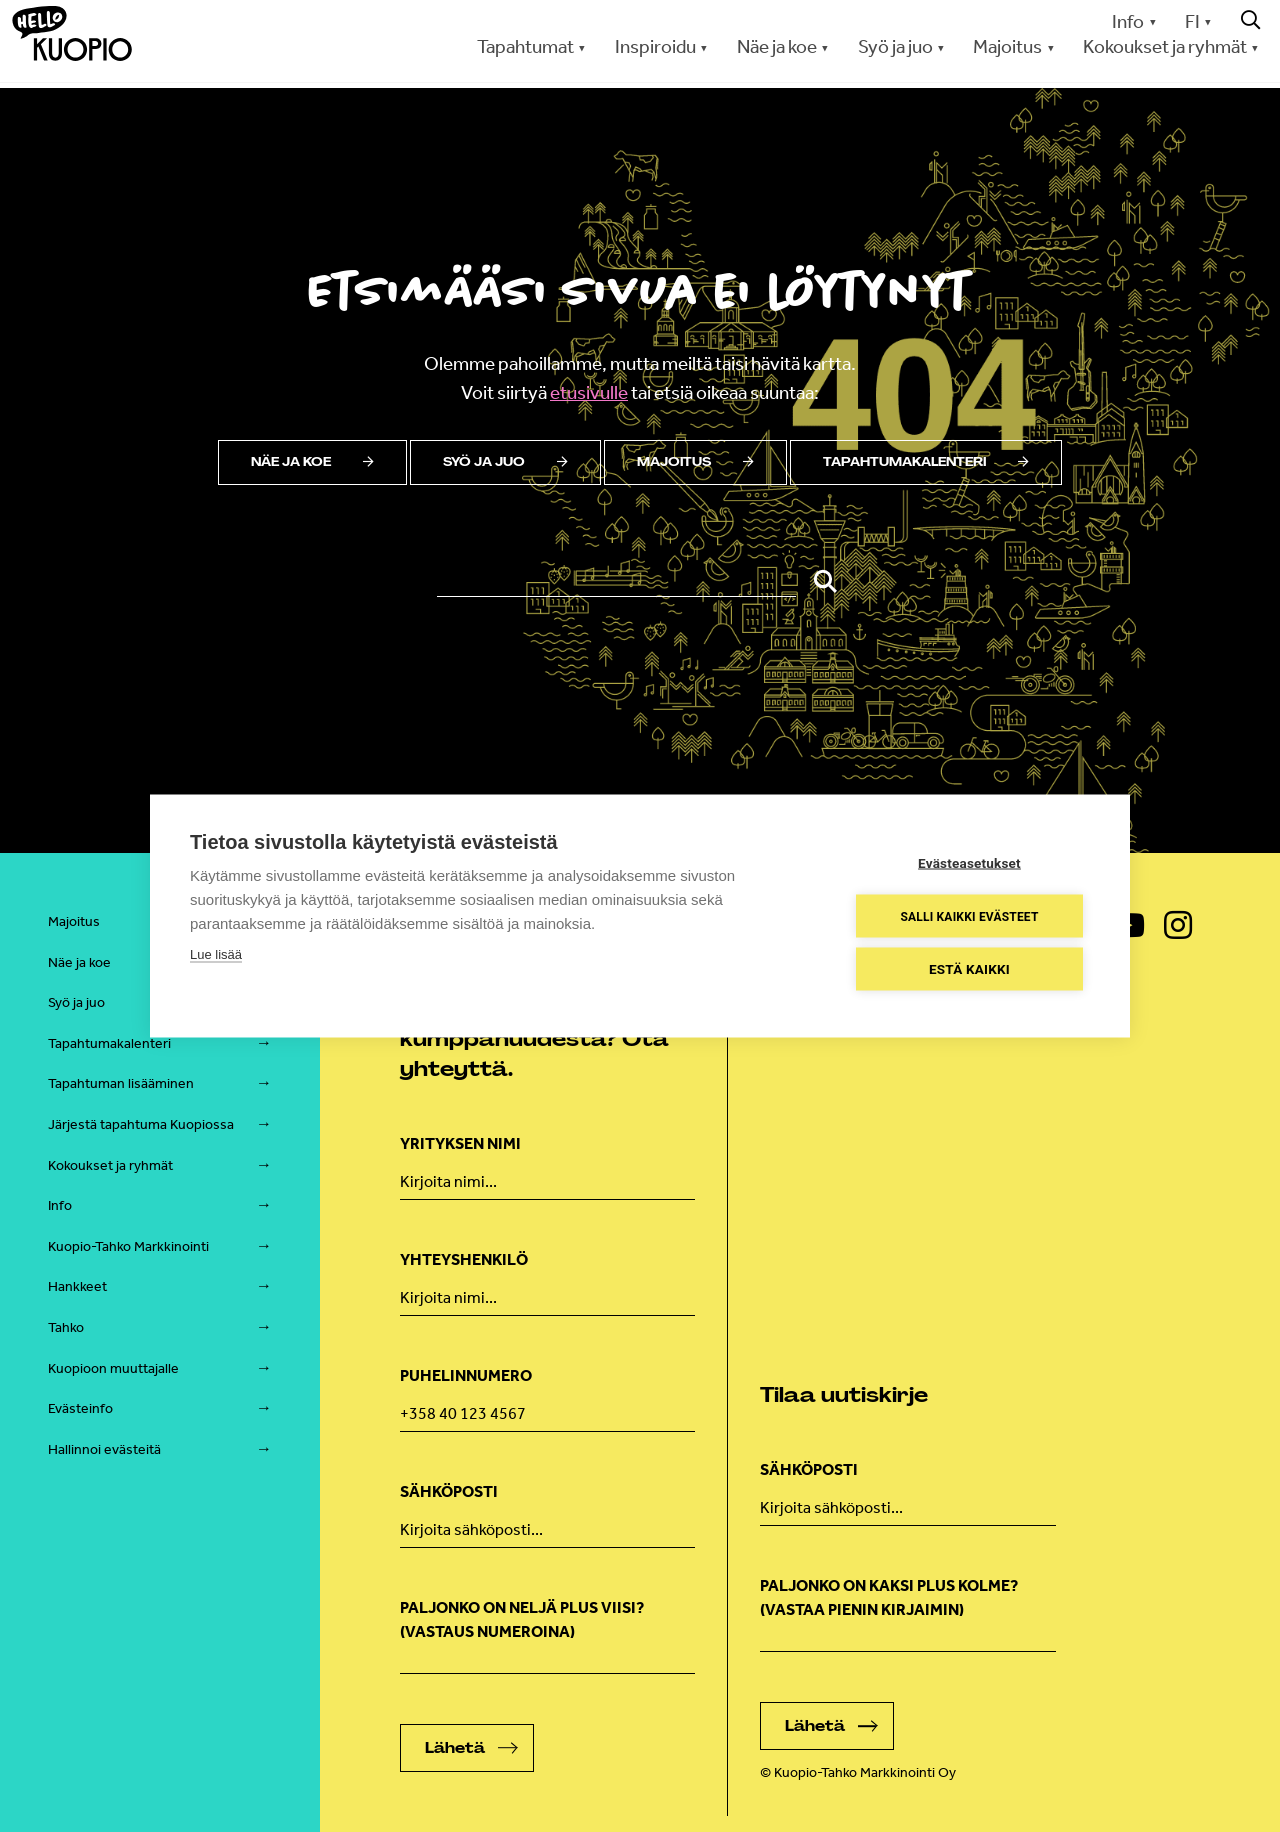 The width and height of the screenshot is (1280, 1832). Describe the element at coordinates (466, 1375) in the screenshot. I see `Puhelinnumero` at that location.